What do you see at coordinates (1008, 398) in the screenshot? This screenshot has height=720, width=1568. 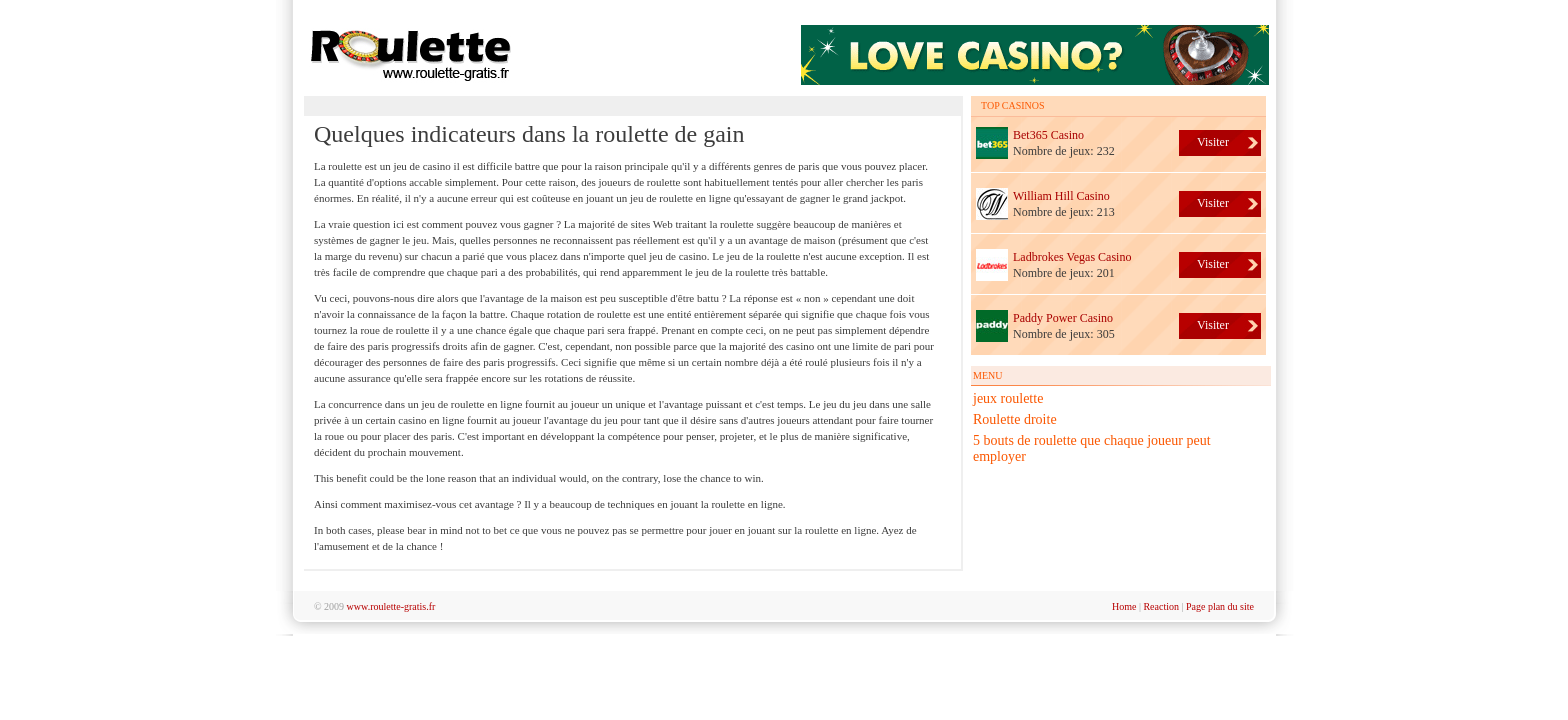 I see `jeux roulette` at bounding box center [1008, 398].